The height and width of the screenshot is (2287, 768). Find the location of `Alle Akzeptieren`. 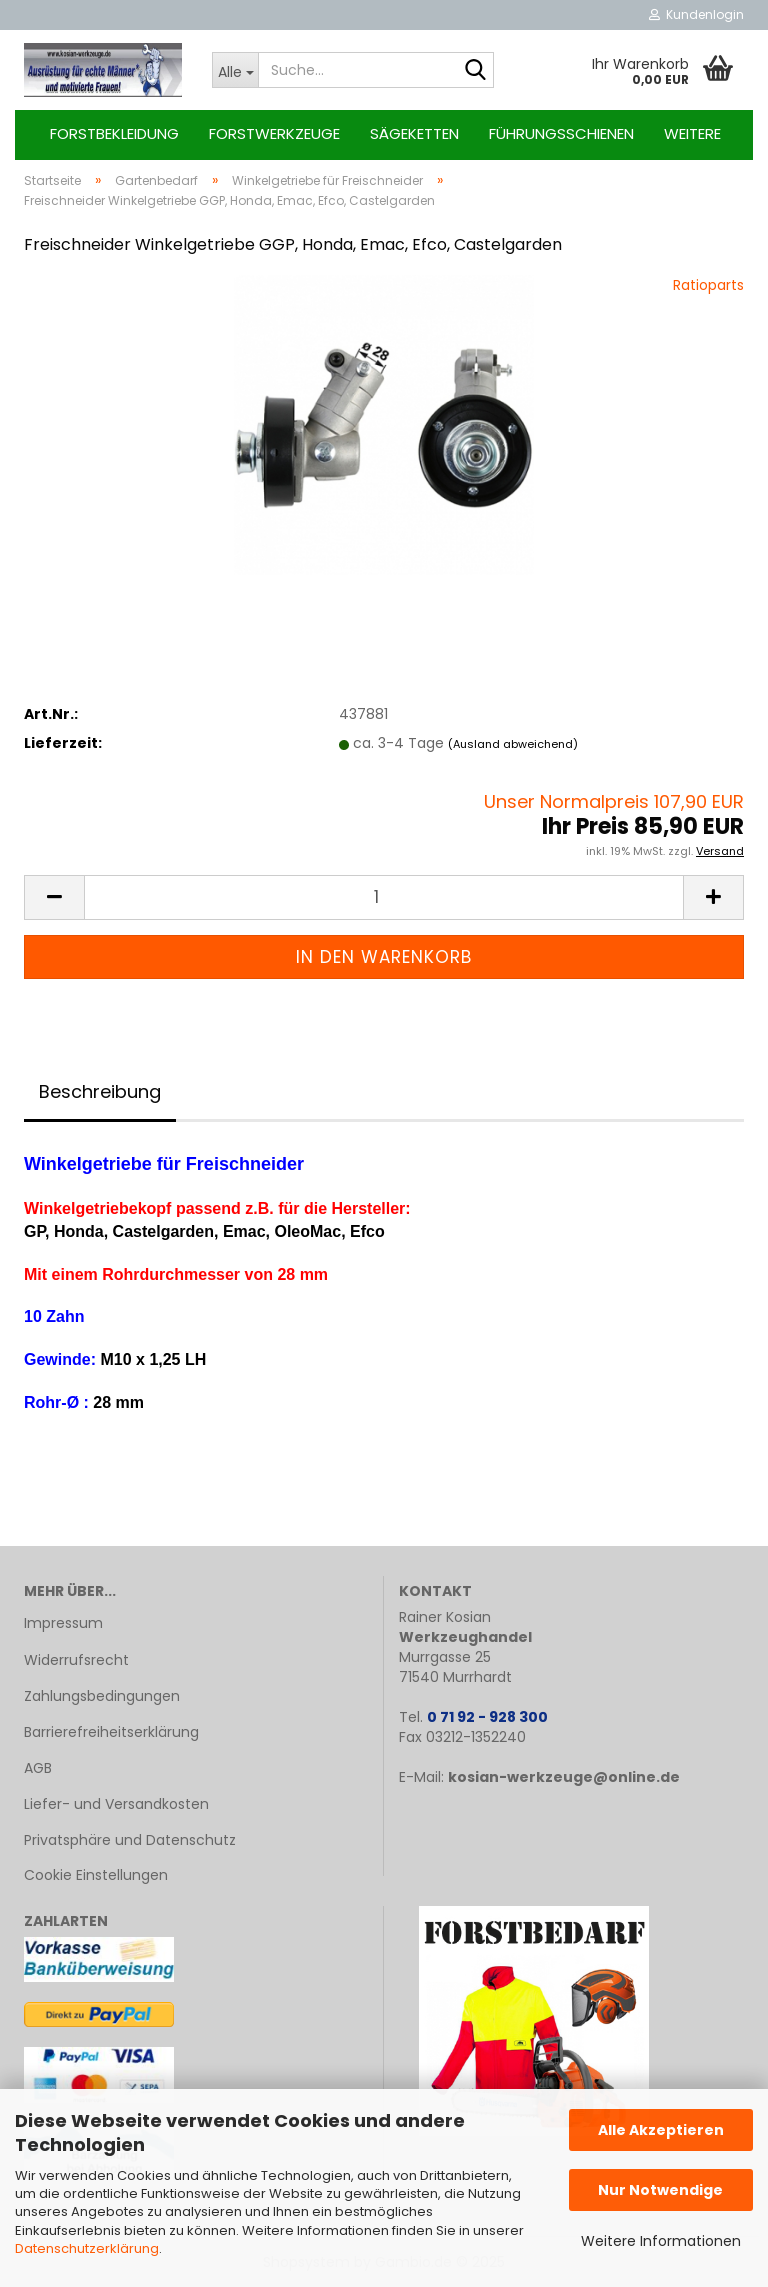

Alle Akzeptieren is located at coordinates (661, 2130).